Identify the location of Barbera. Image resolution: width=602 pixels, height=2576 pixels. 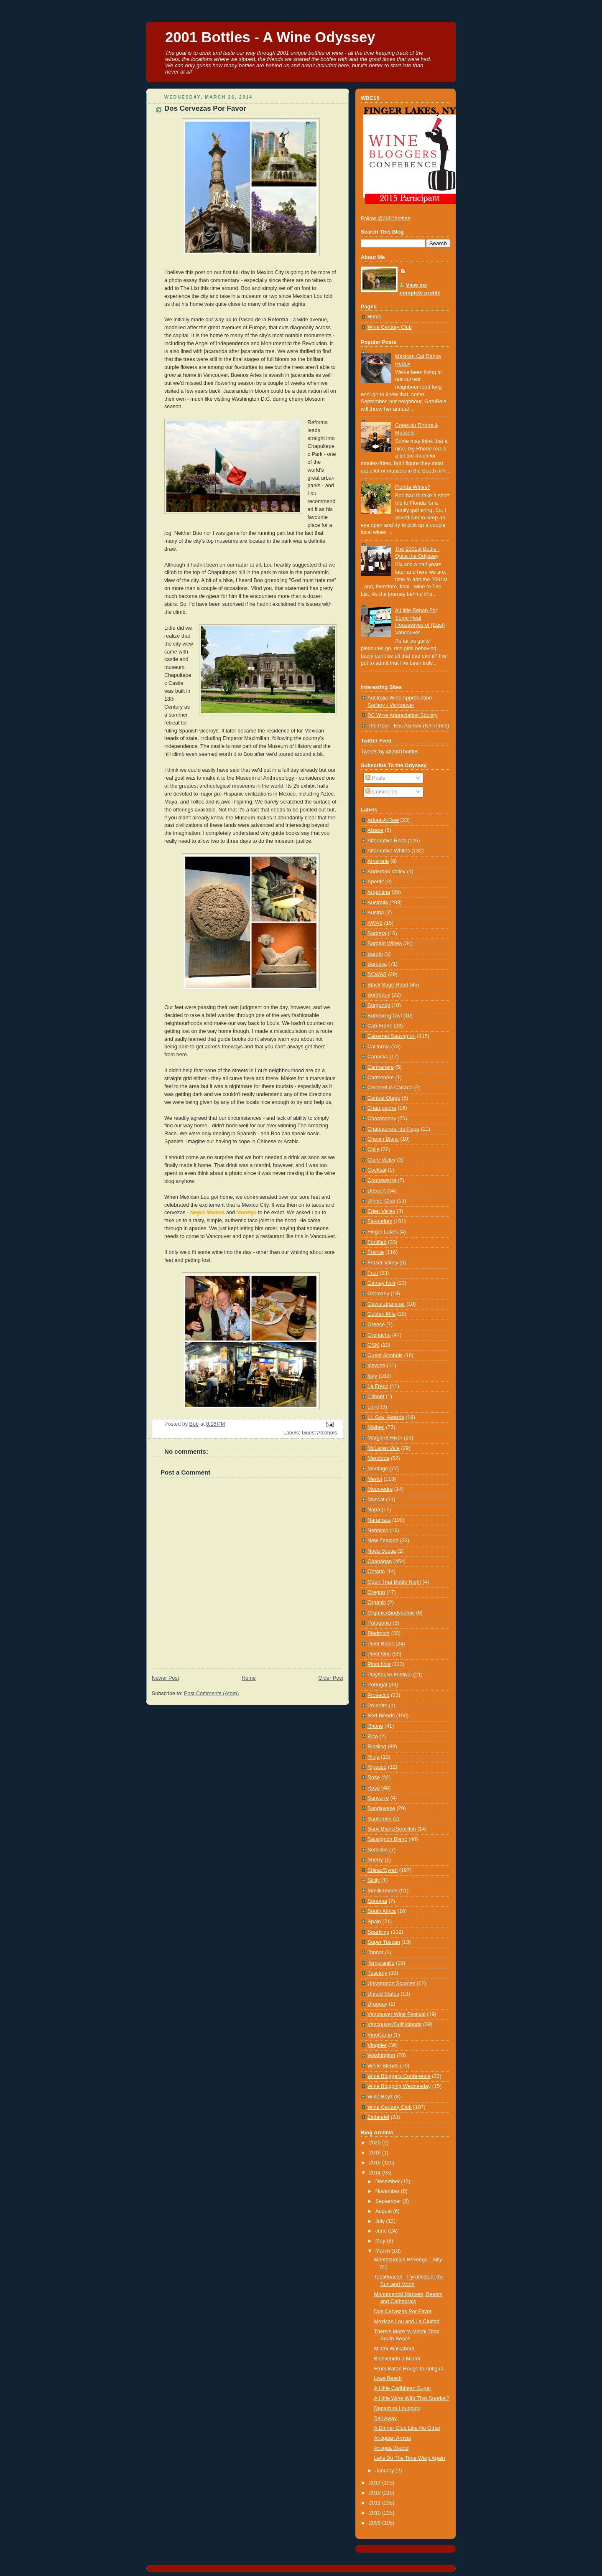
(376, 933).